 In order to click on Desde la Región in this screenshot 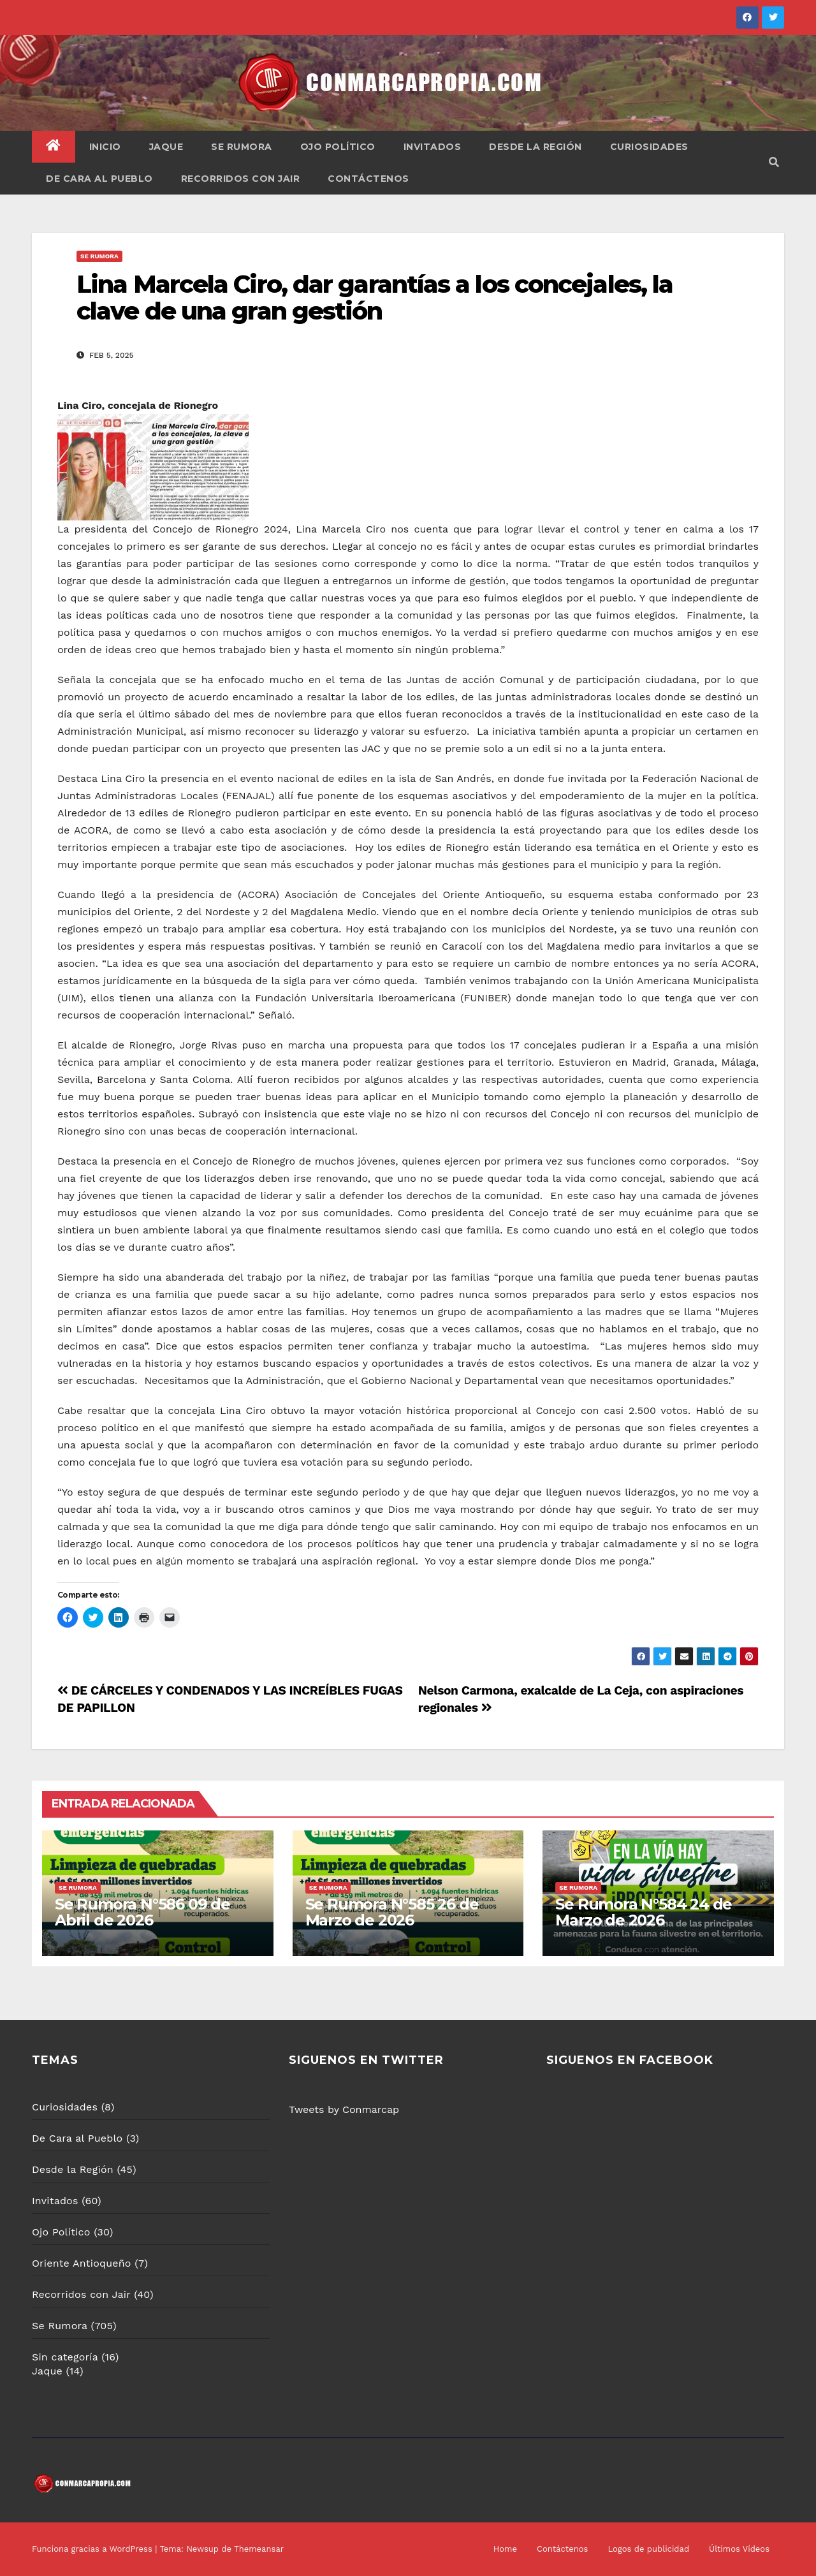, I will do `click(535, 146)`.